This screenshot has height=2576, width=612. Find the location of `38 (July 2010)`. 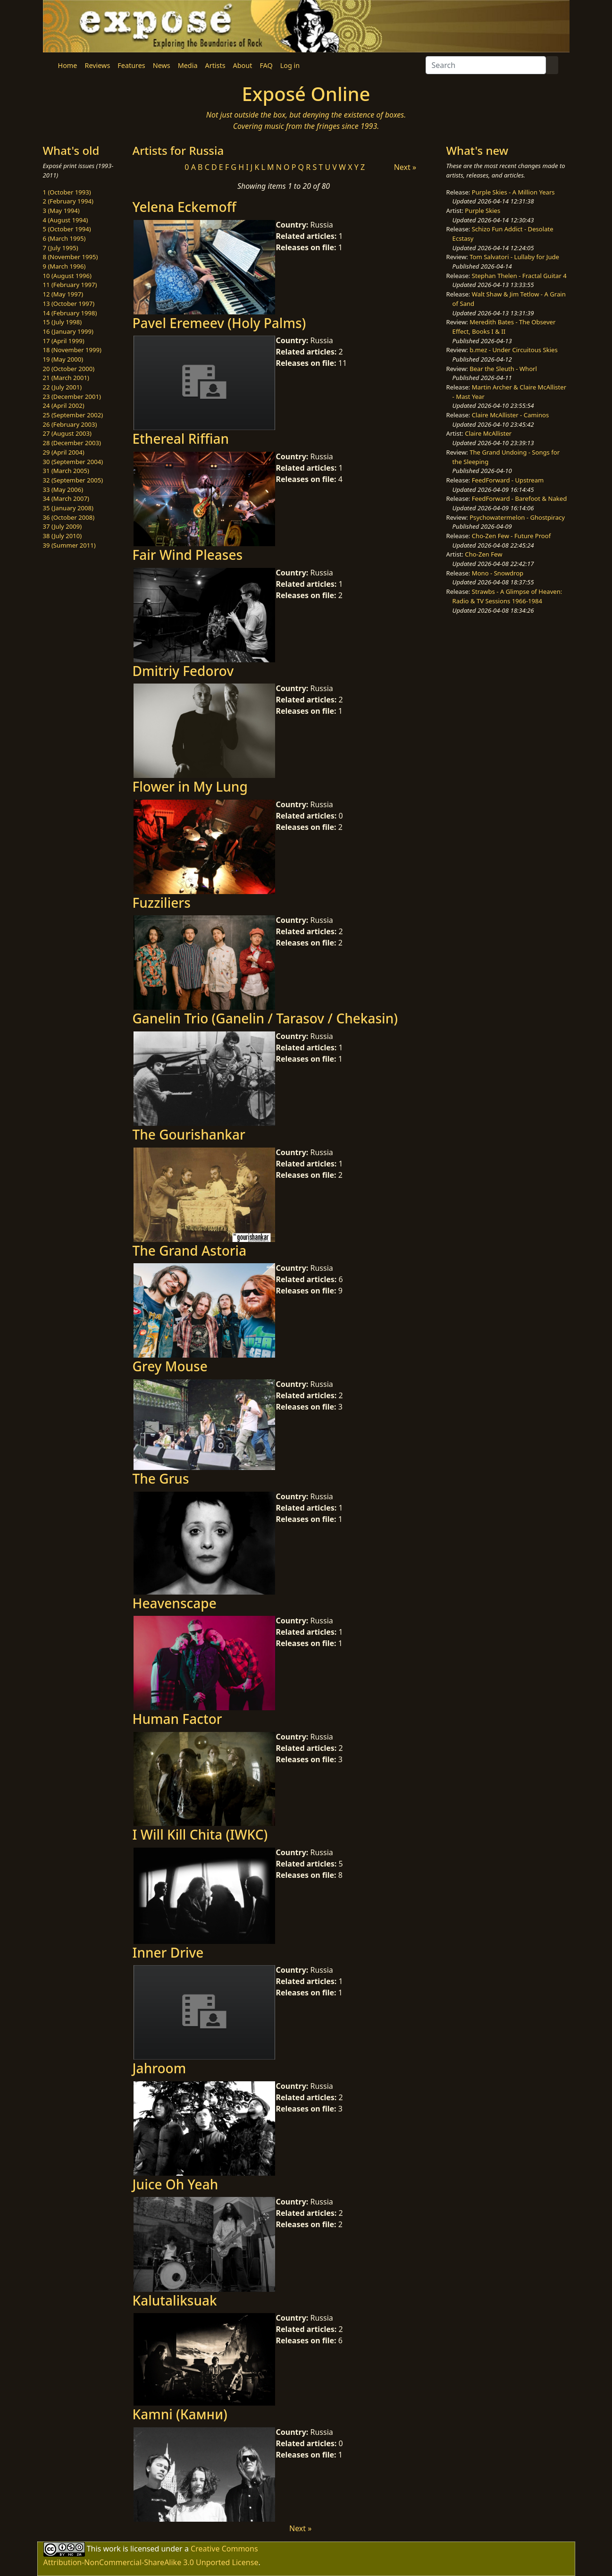

38 (July 2010) is located at coordinates (62, 536).